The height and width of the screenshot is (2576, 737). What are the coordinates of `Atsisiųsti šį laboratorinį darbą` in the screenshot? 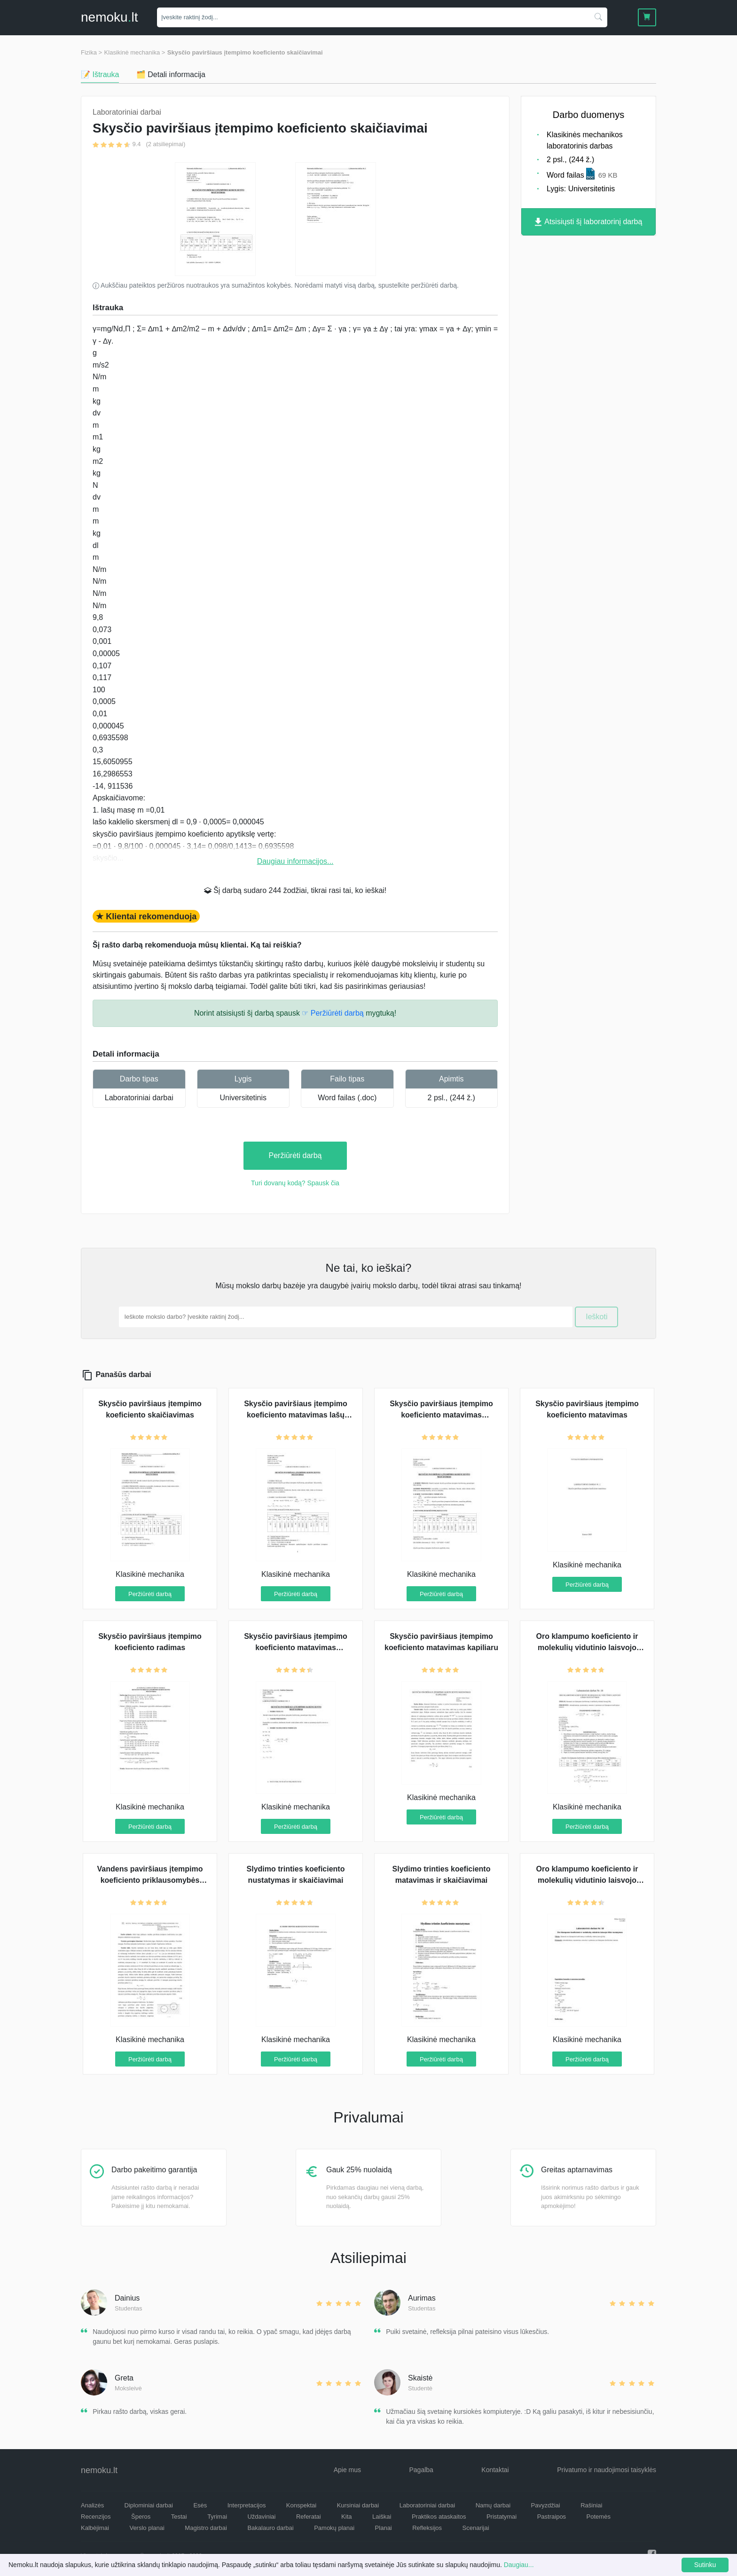 It's located at (589, 222).